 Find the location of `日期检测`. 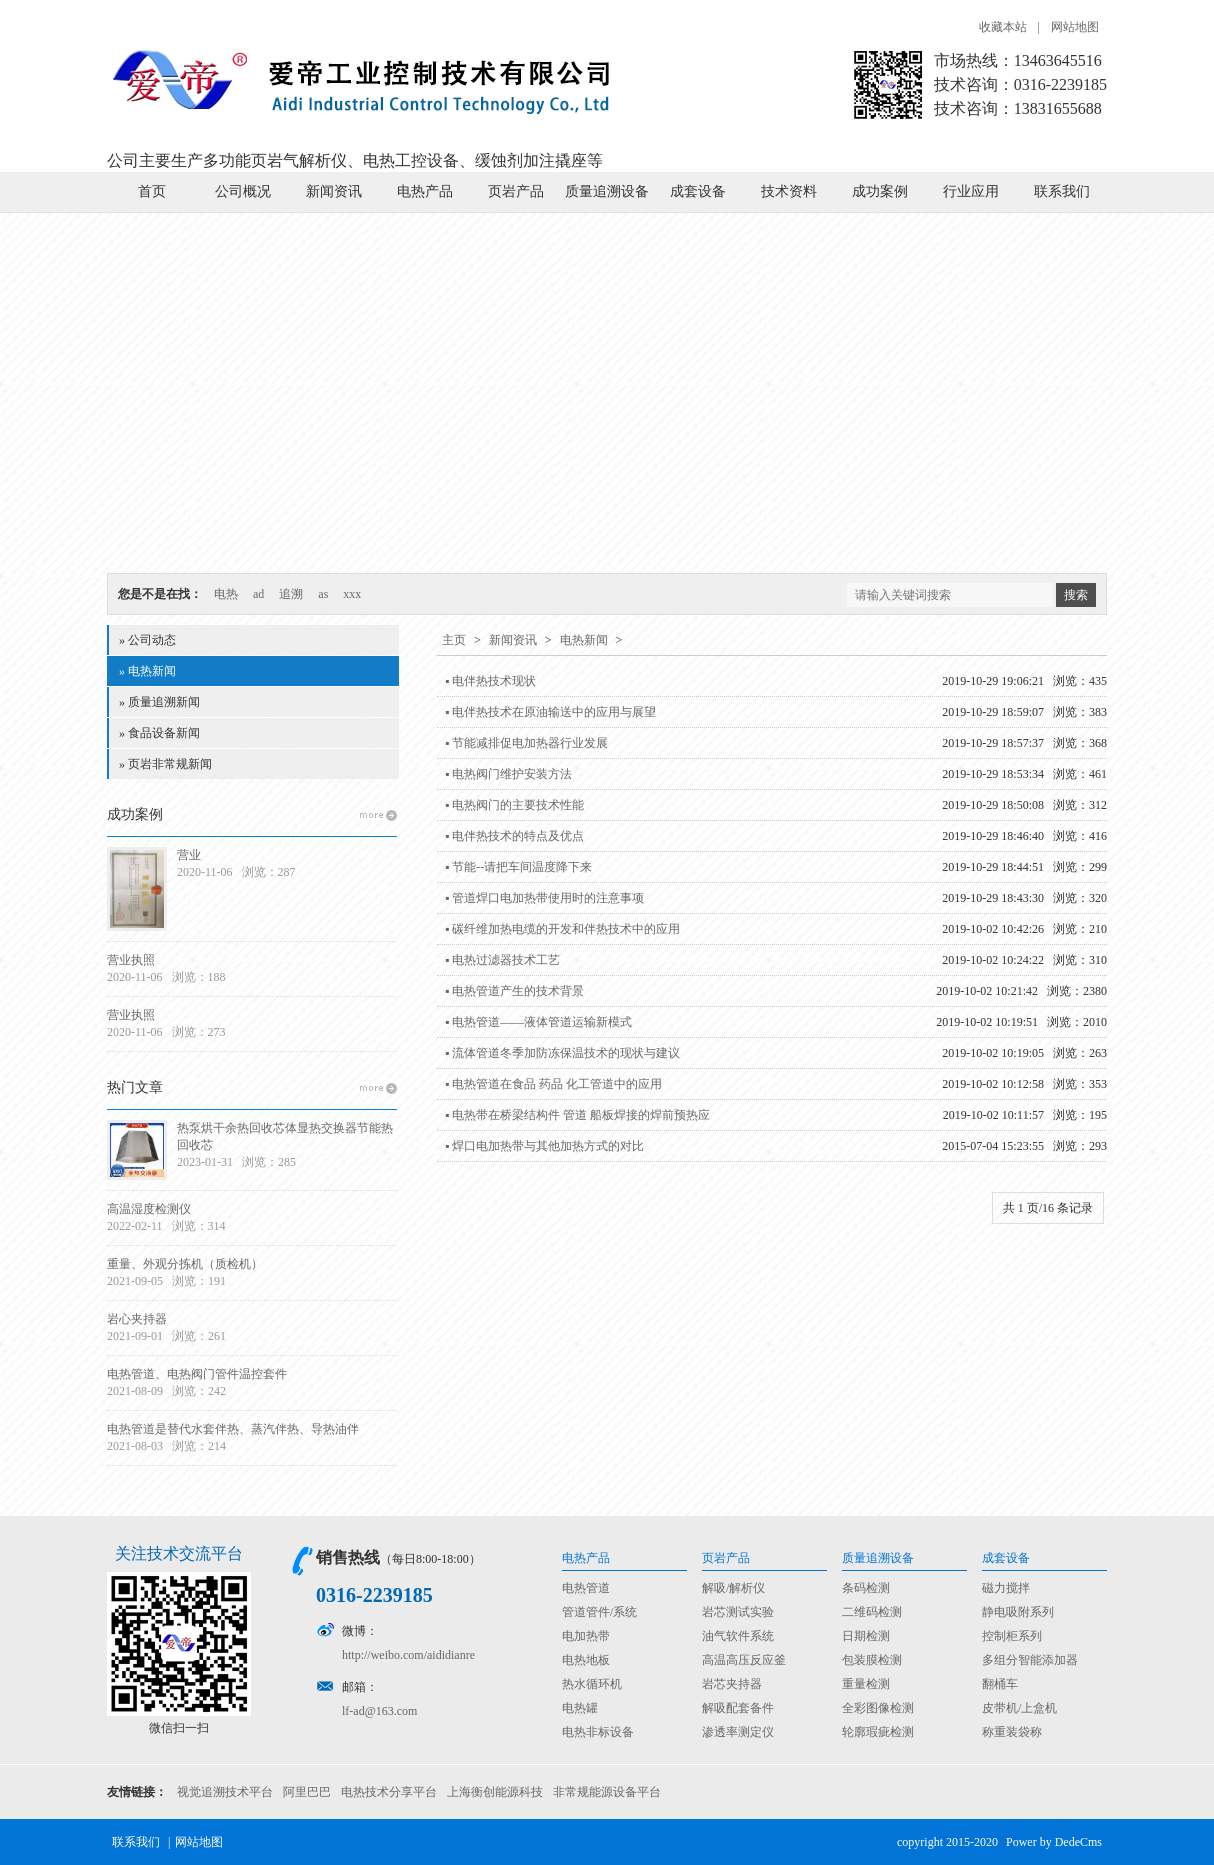

日期检测 is located at coordinates (866, 1636).